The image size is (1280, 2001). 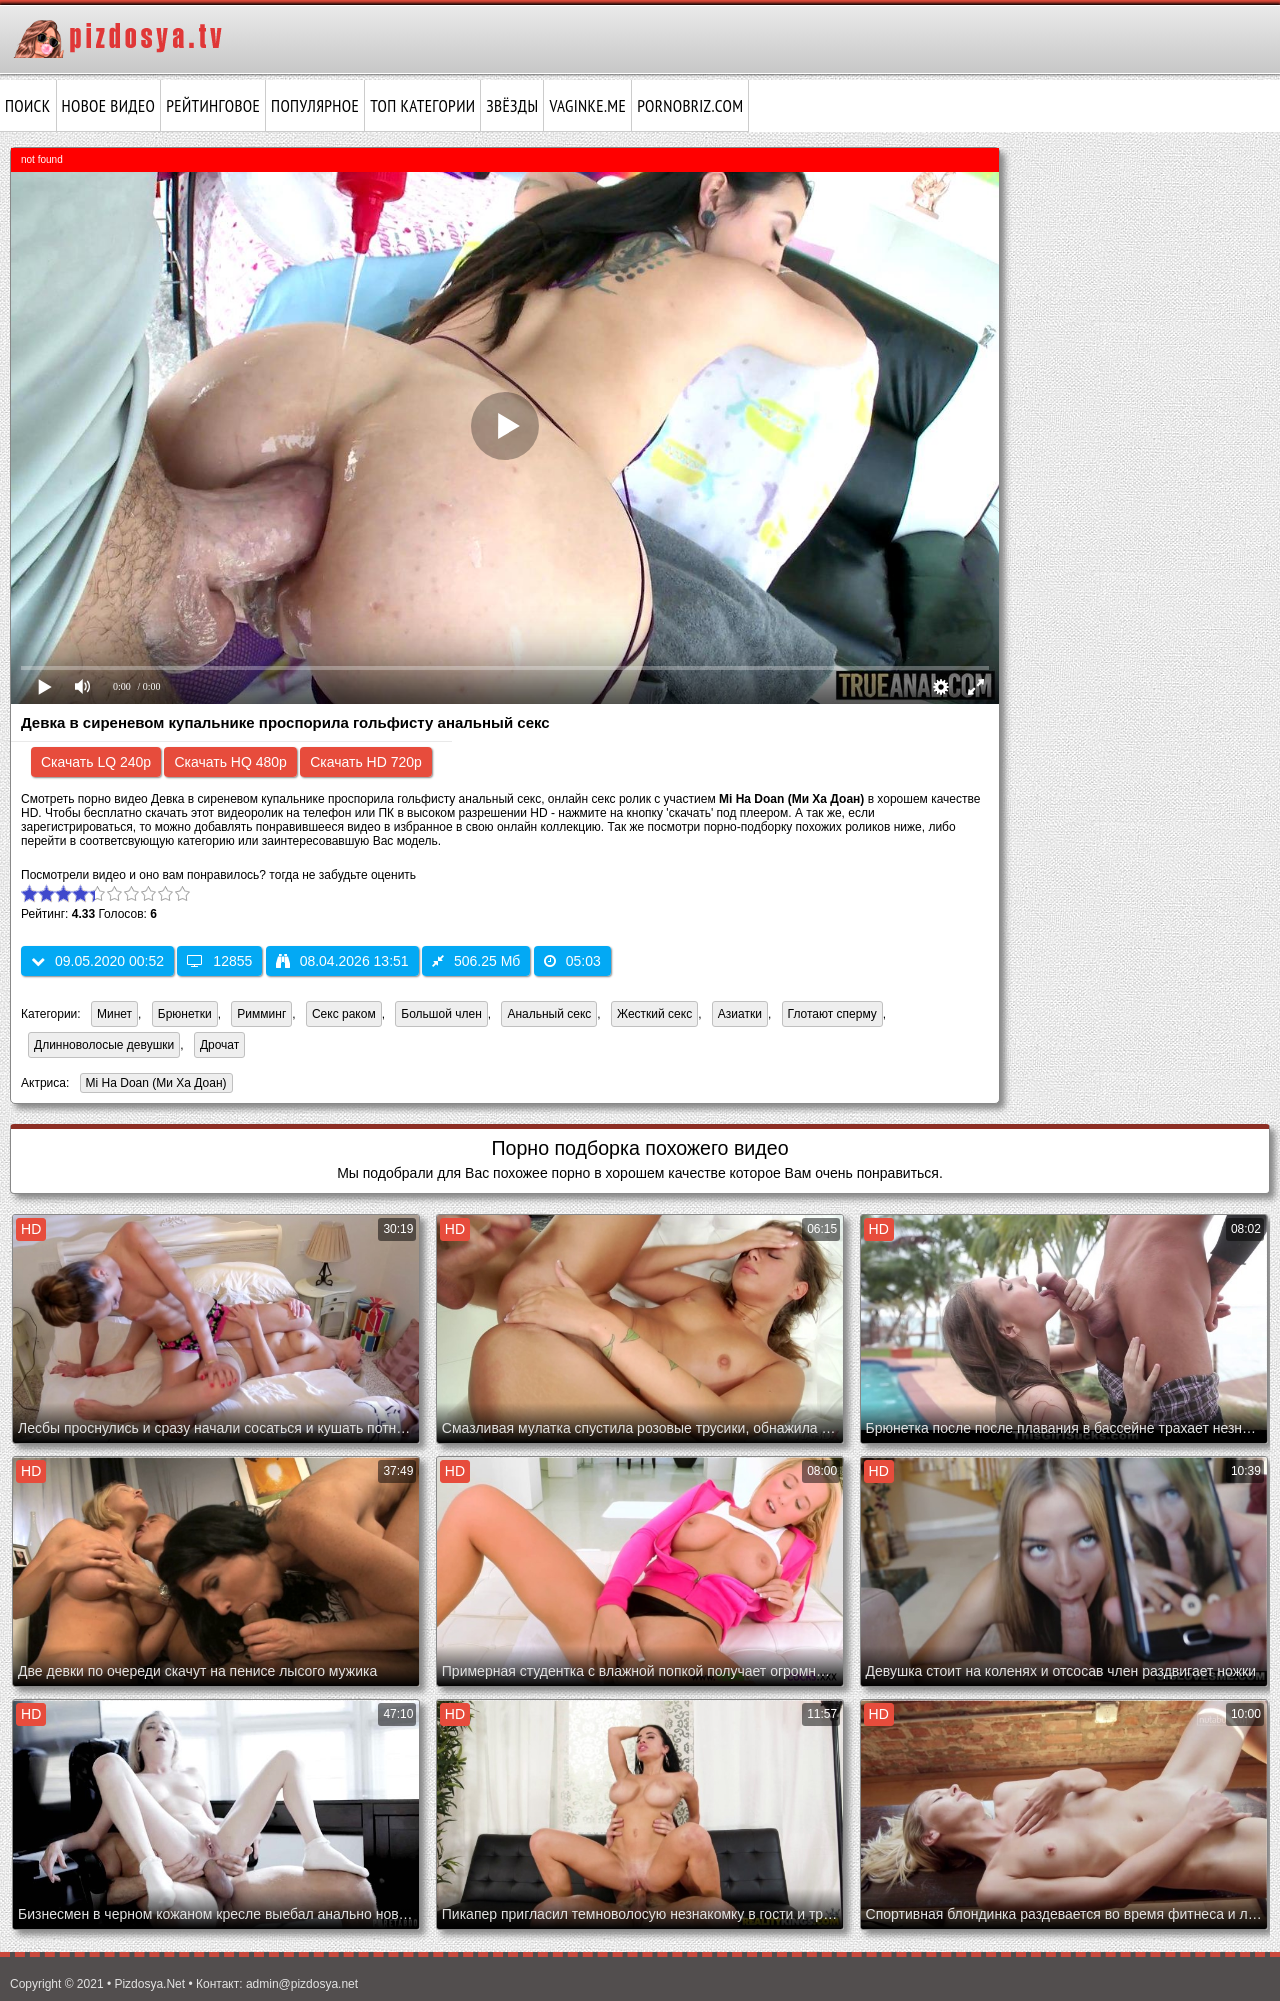 What do you see at coordinates (366, 762) in the screenshot?
I see `Скачать HD 720p` at bounding box center [366, 762].